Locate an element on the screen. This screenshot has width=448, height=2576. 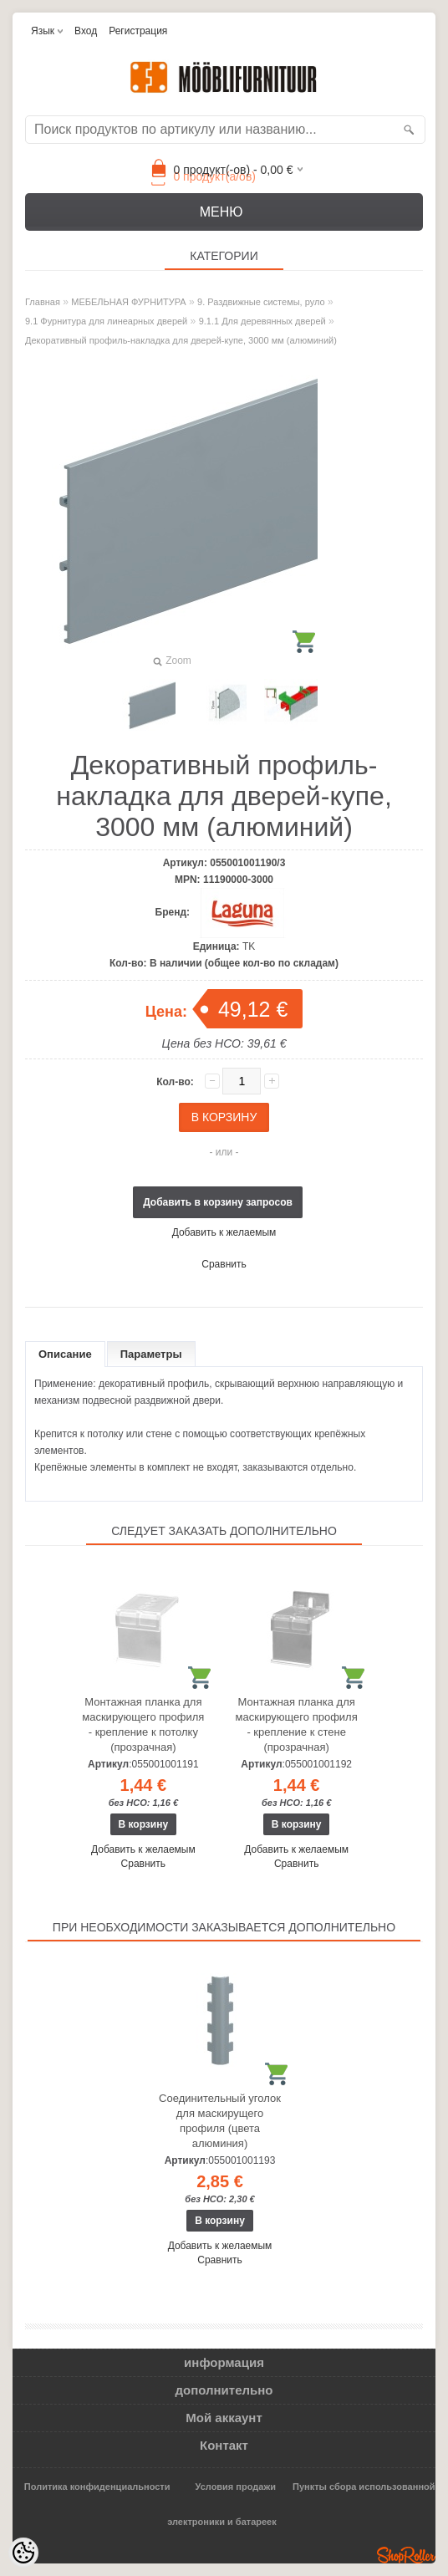
МЕБЕЛЬНАЯ ФУРНИТУРА is located at coordinates (128, 302).